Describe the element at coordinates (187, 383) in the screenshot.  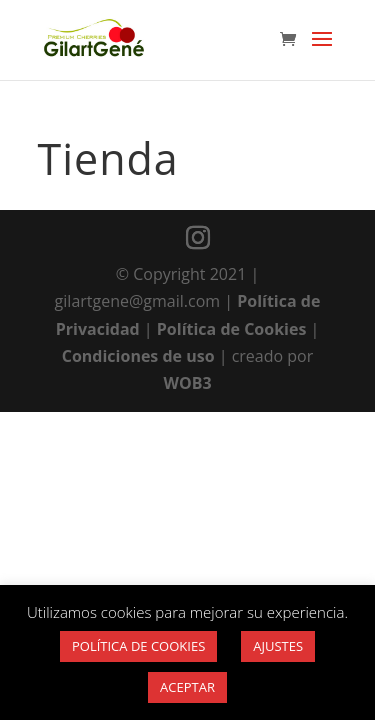
I see `WOB3` at that location.